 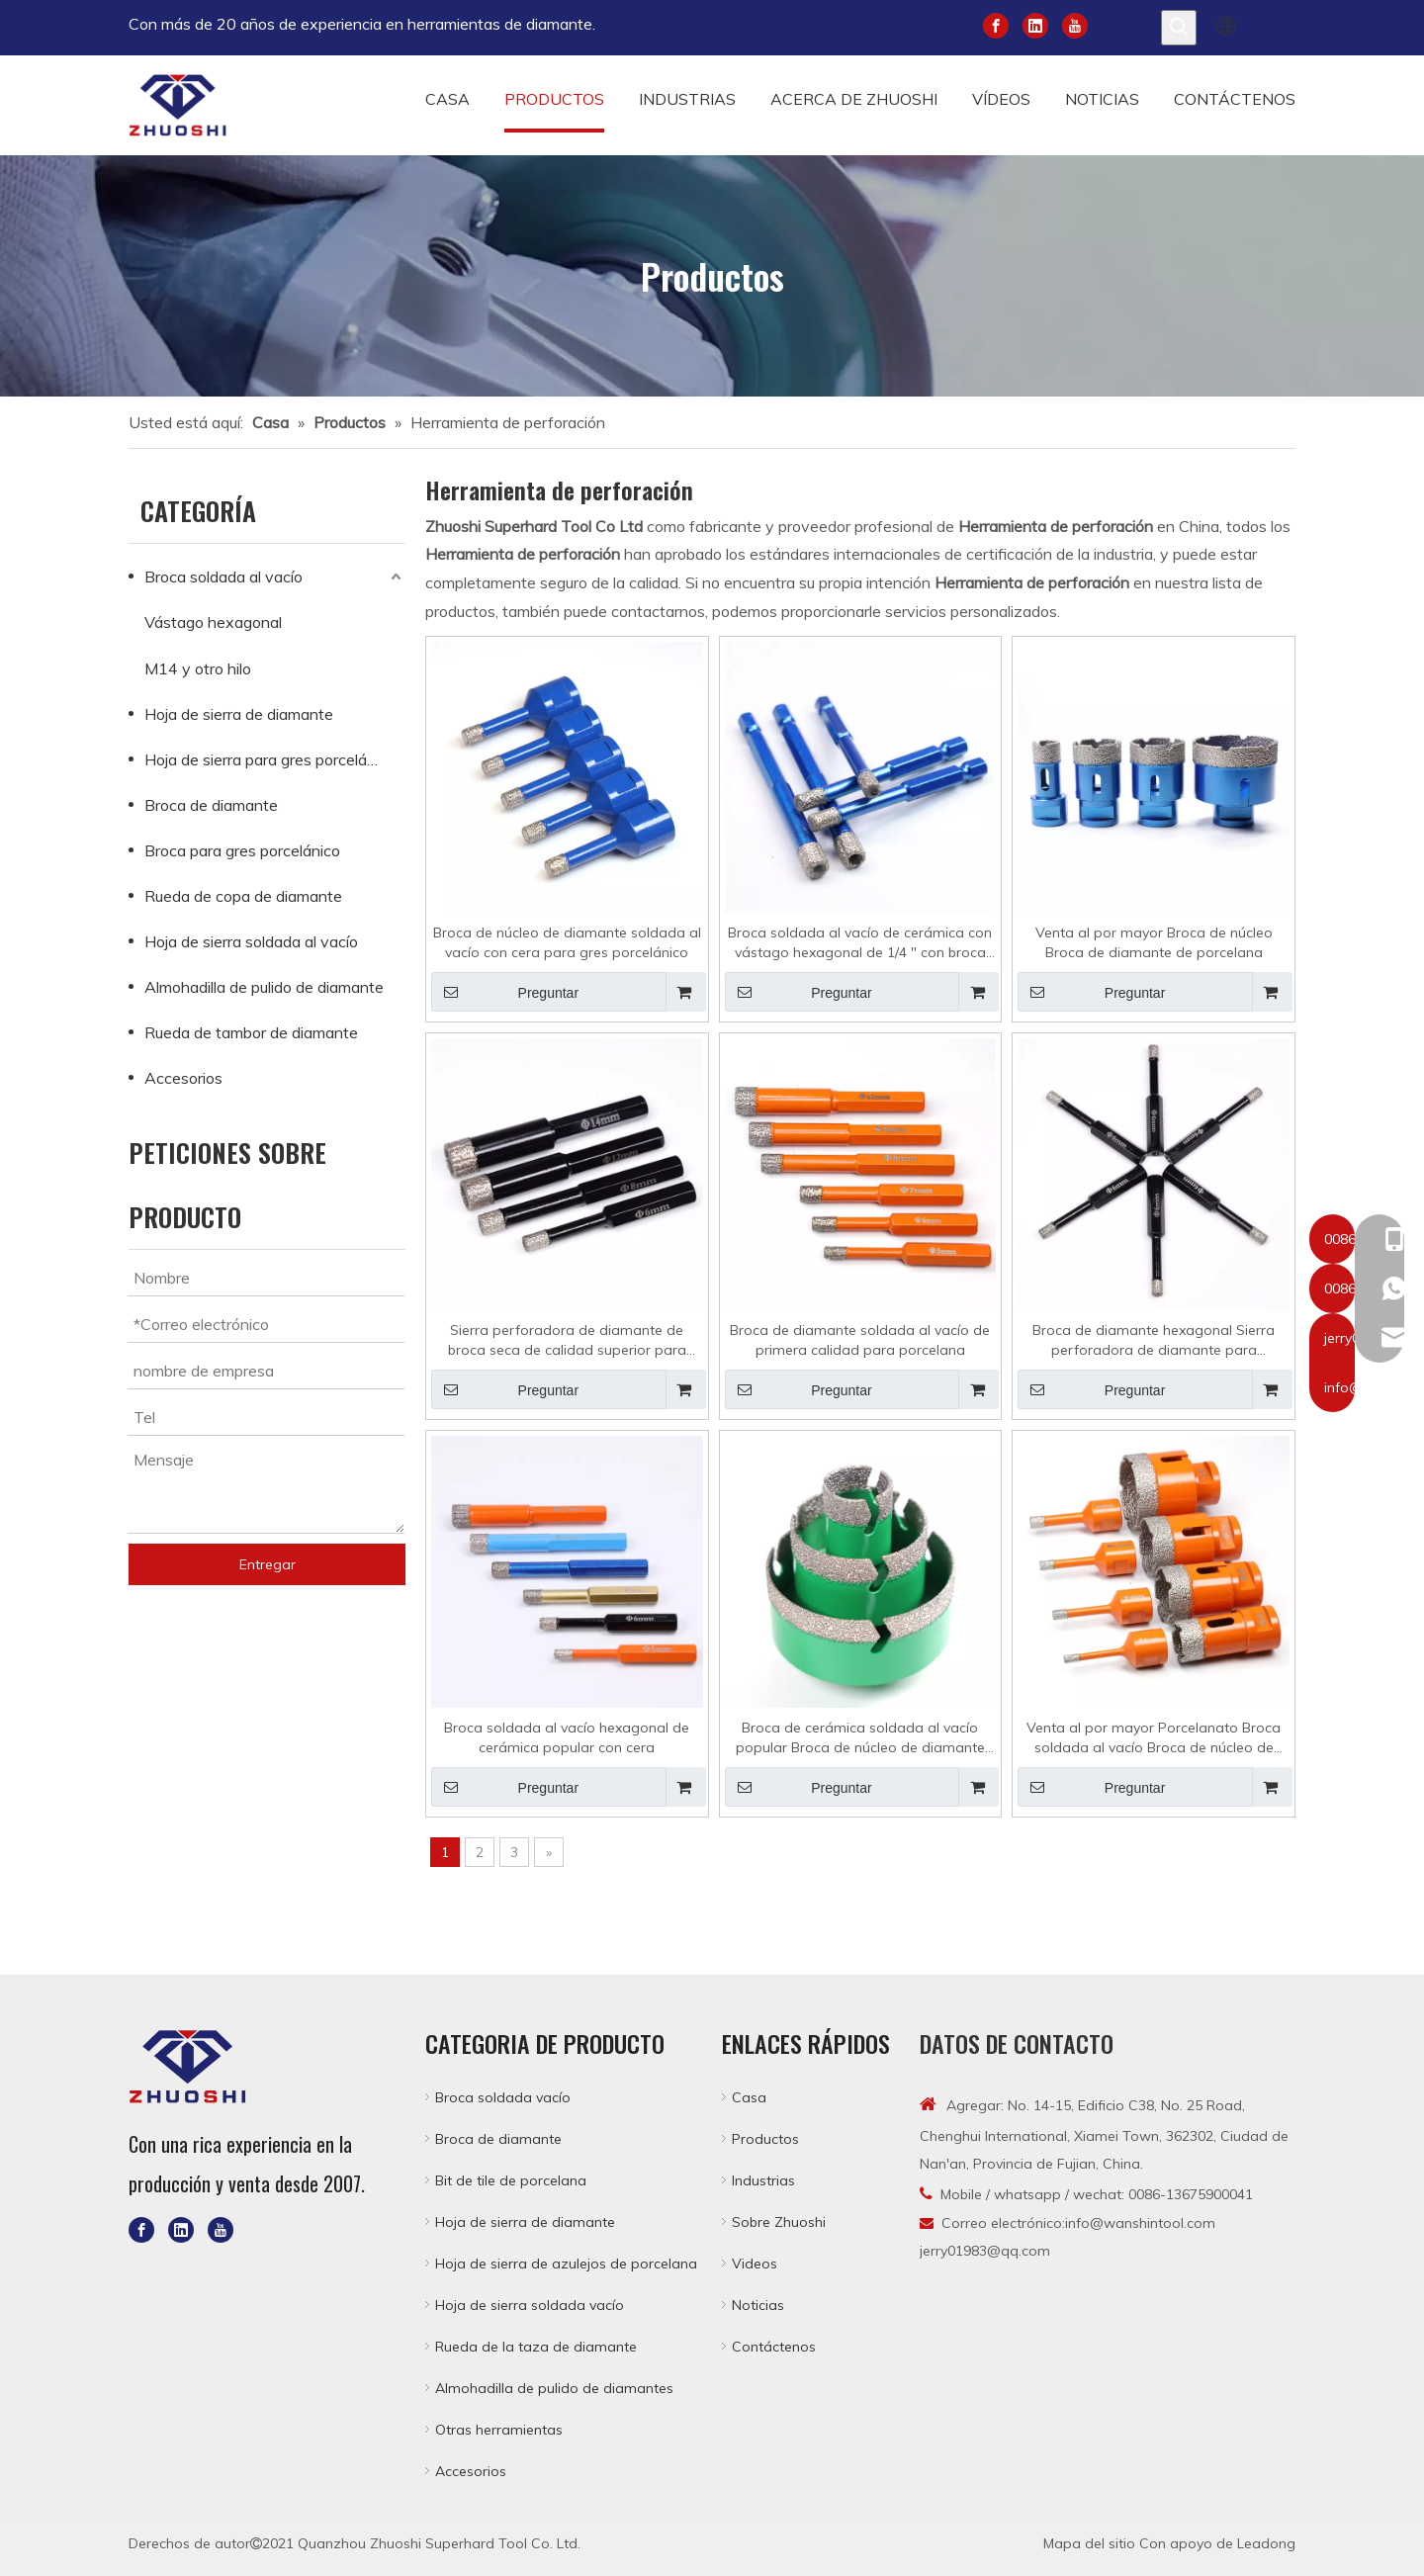 I want to click on Hoja de sierra soldada al vacío, so click(x=251, y=941).